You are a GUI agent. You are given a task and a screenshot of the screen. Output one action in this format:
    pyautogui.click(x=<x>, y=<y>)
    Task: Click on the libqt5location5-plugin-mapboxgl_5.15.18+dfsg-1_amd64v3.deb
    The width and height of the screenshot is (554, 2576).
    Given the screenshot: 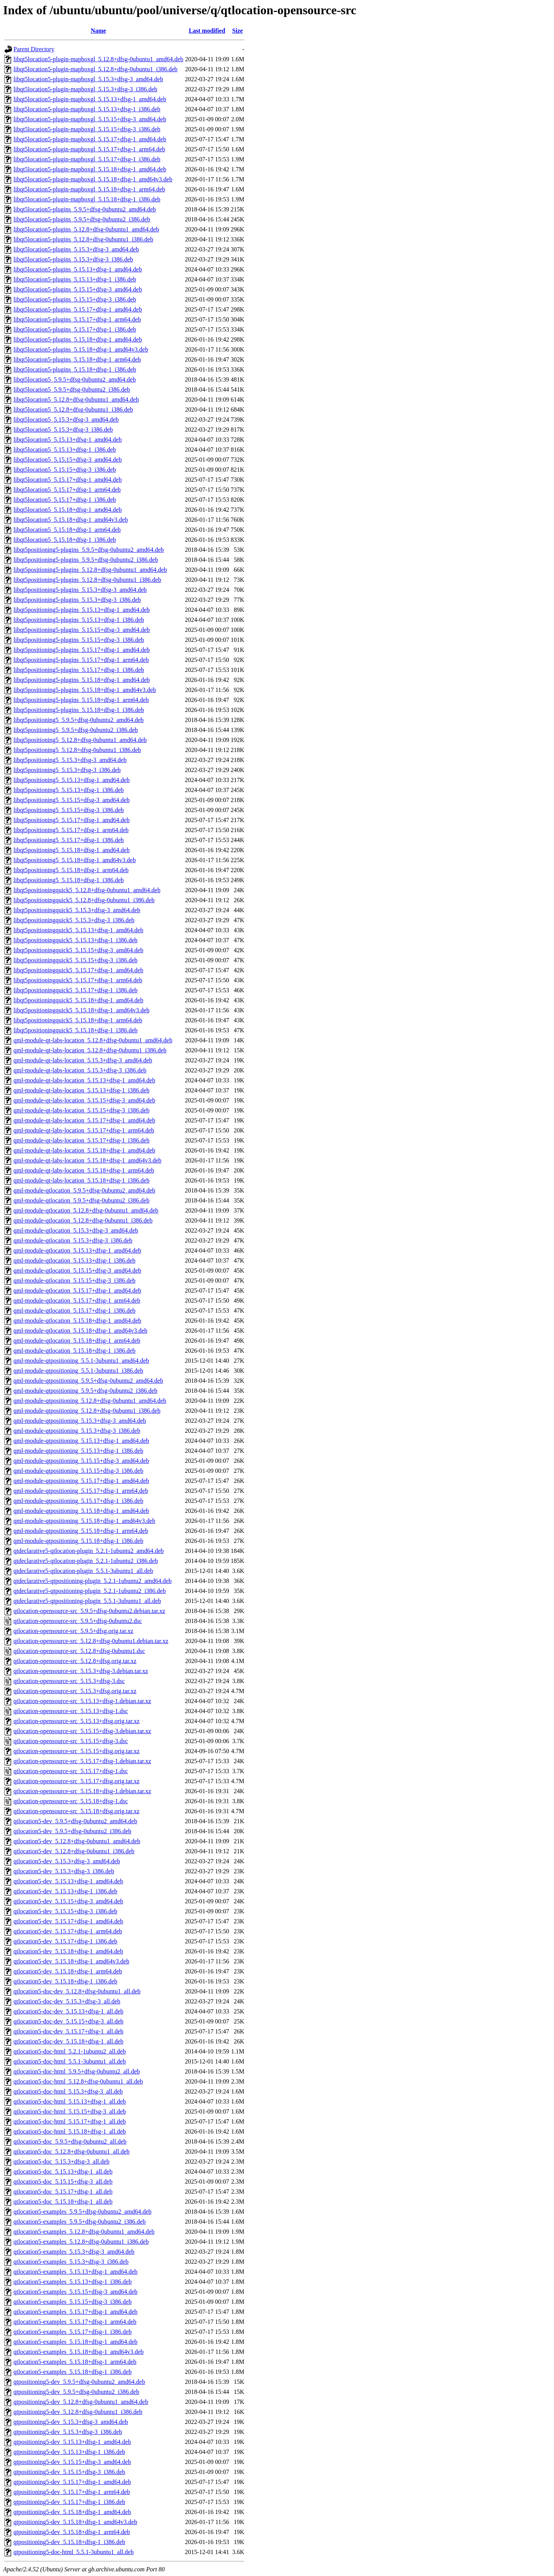 What is the action you would take?
    pyautogui.click(x=92, y=179)
    